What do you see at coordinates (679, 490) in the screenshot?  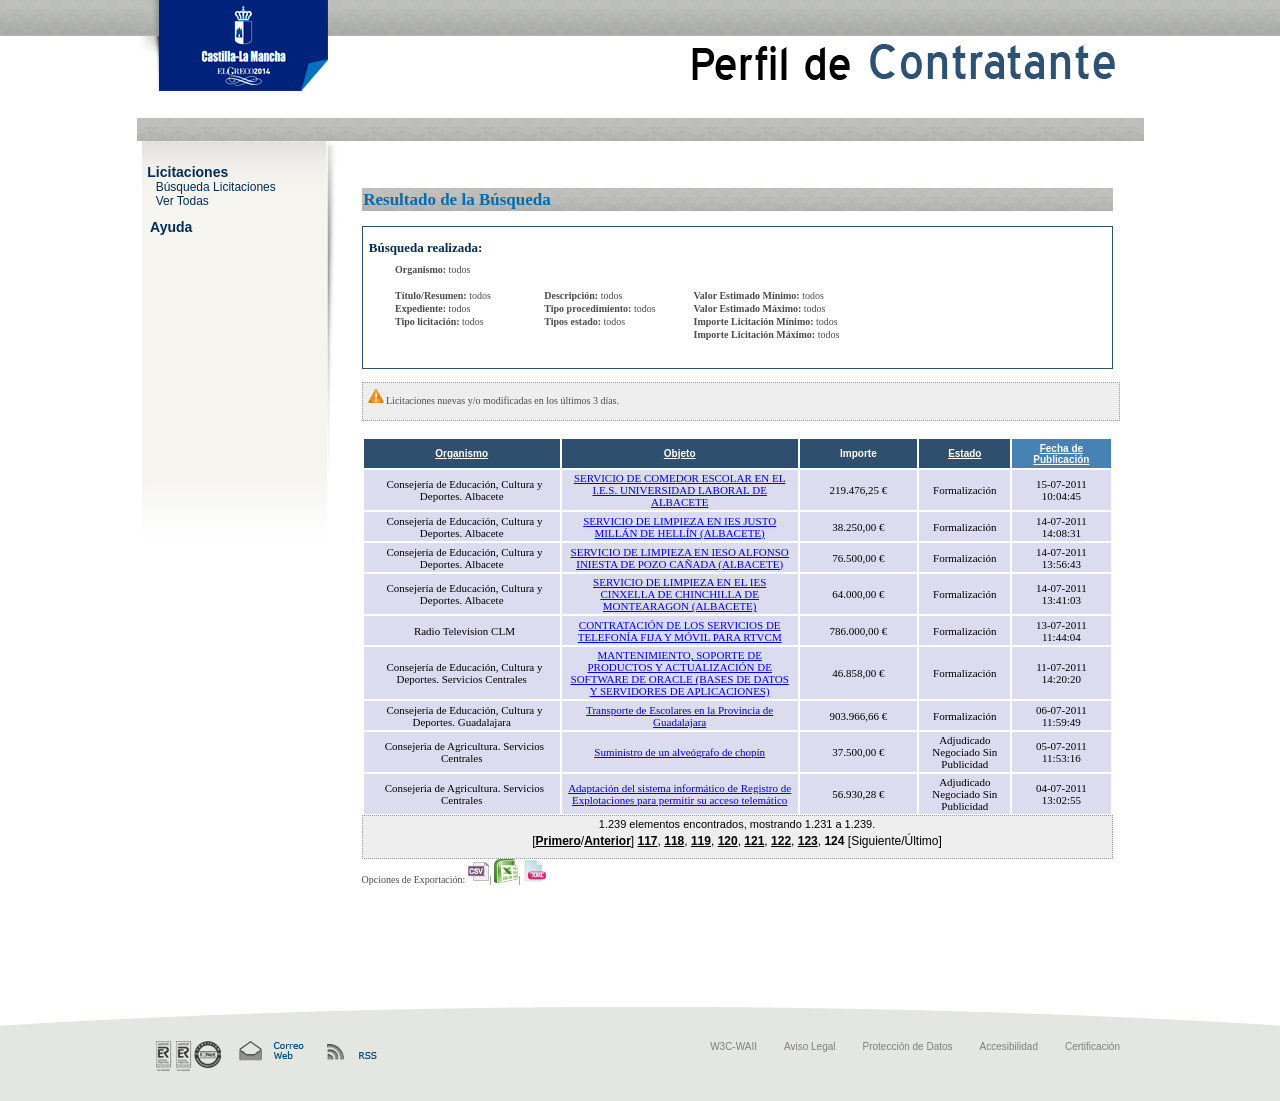 I see `SERVICIO DE COMEDOR ESCOLAR EN EL I.E.S. UNIVERSIDAD LABORAL DE ALBACETE` at bounding box center [679, 490].